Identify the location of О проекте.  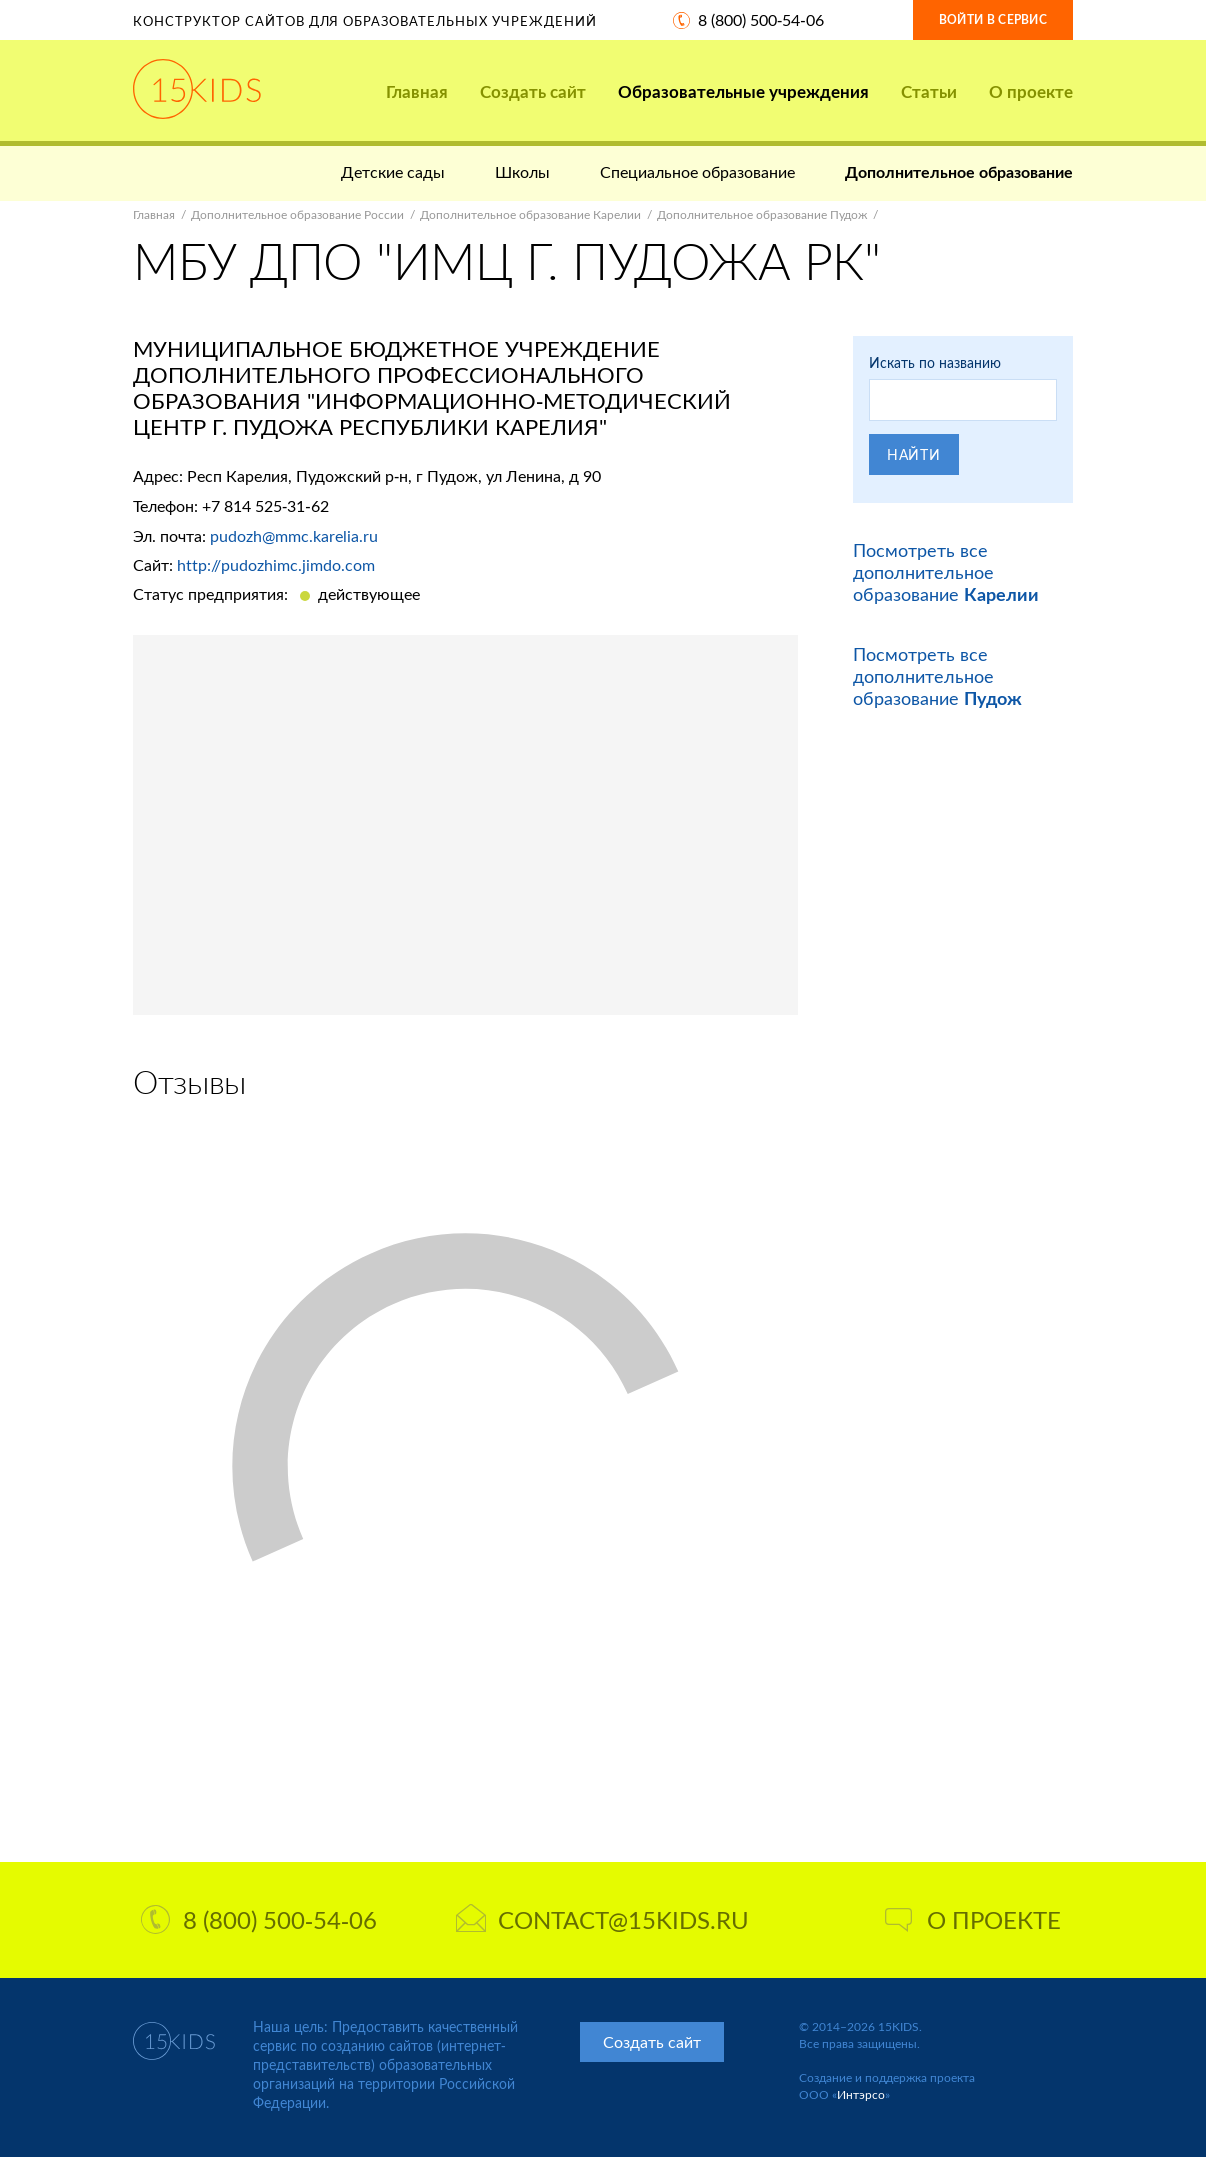
(1031, 91).